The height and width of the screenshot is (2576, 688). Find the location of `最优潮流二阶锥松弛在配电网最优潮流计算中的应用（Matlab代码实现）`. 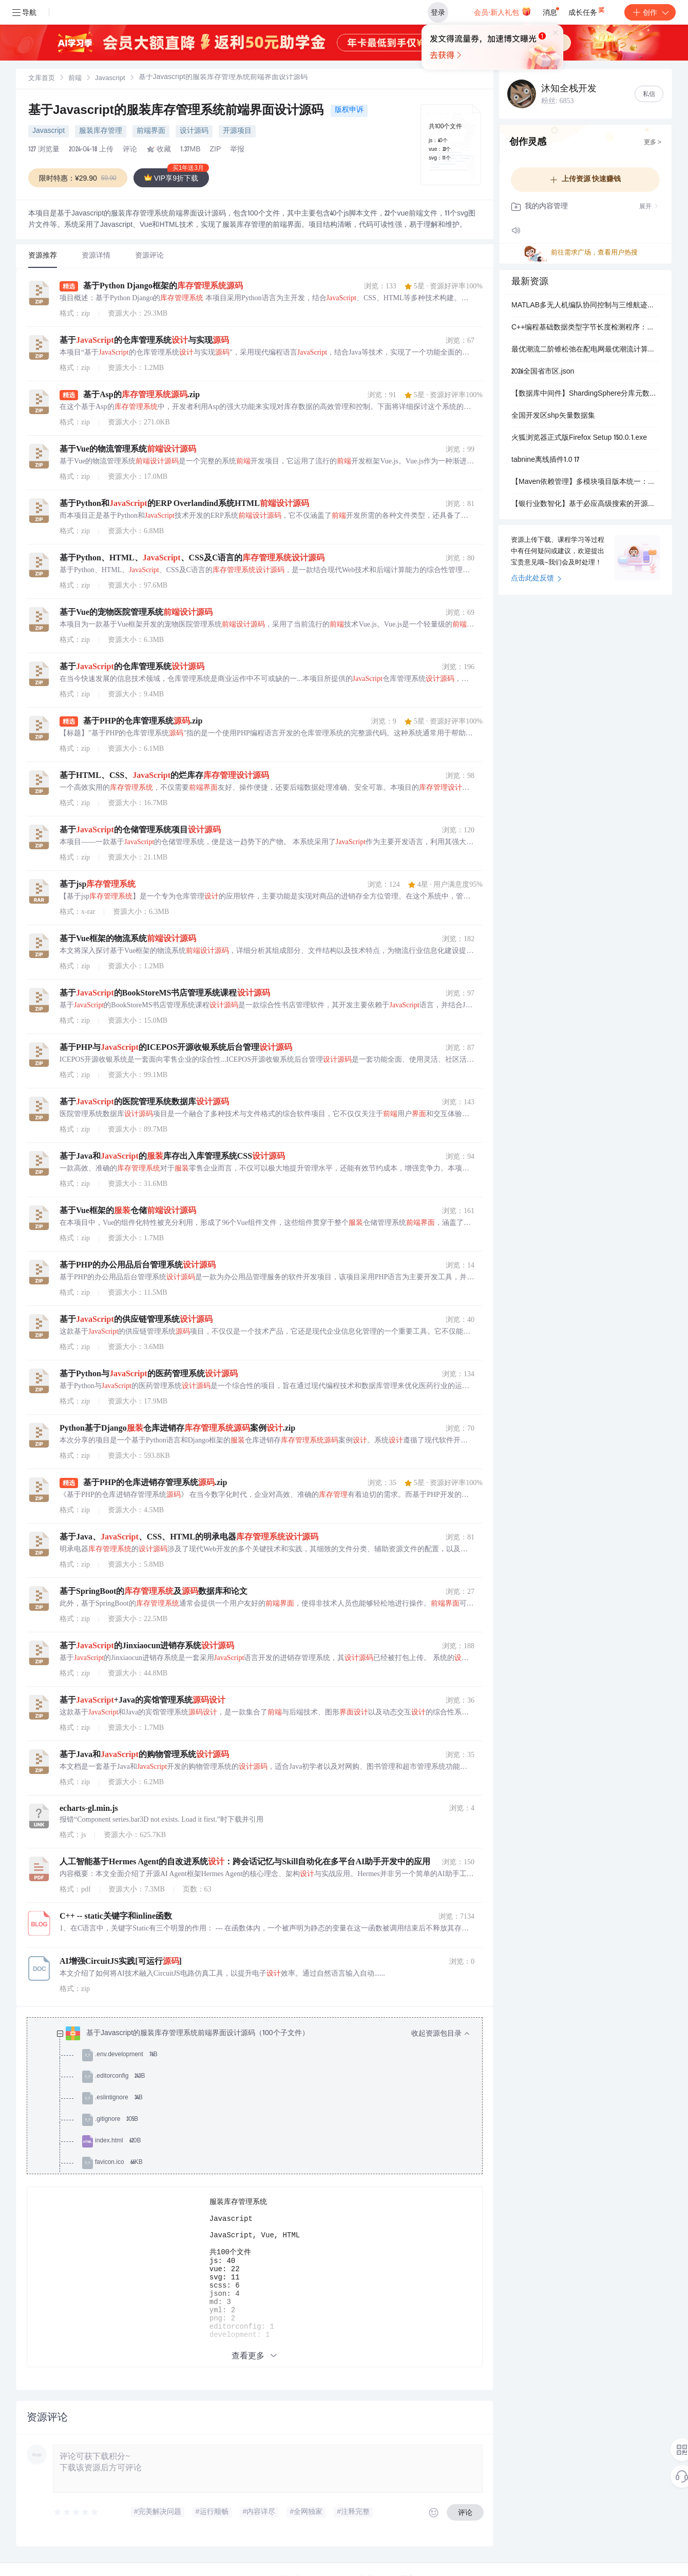

最优潮流二阶锥松弛在配电网最优潮流计算中的应用（Matlab代码实现） is located at coordinates (585, 350).